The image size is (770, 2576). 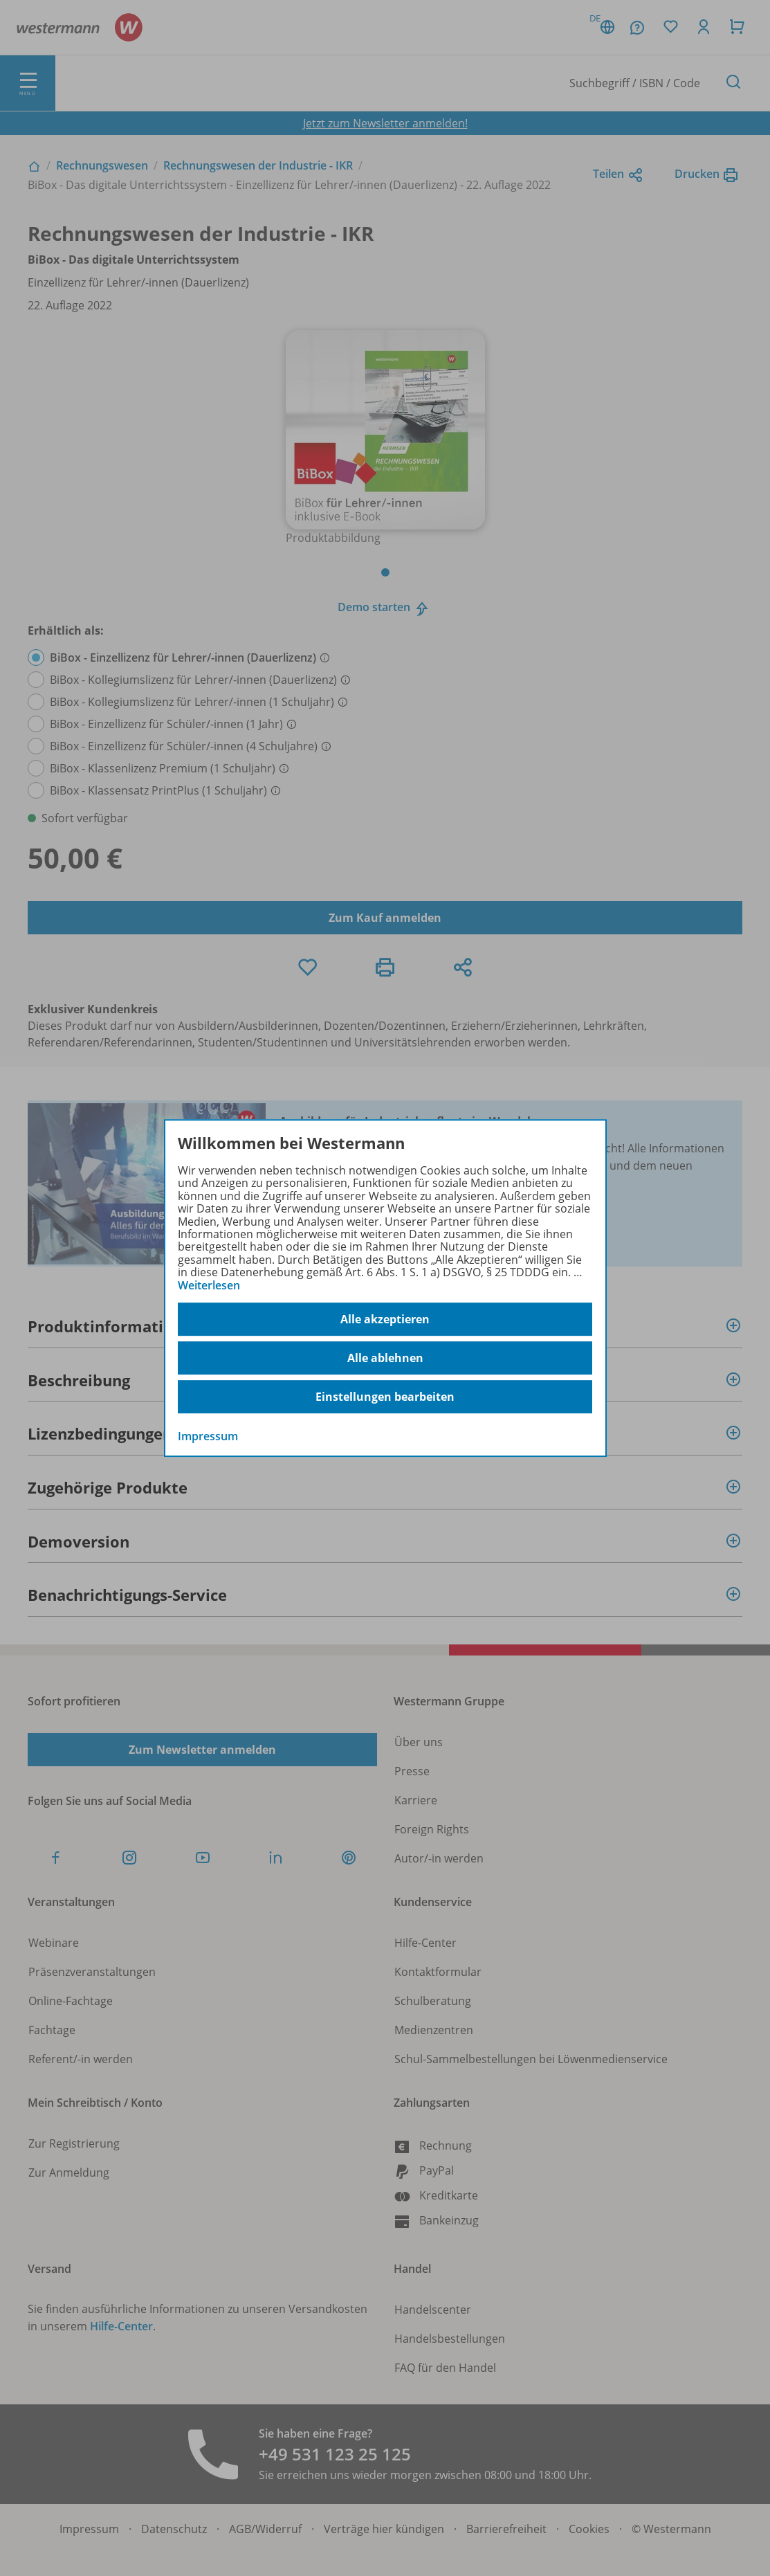 What do you see at coordinates (385, 1319) in the screenshot?
I see `Alle akzeptieren` at bounding box center [385, 1319].